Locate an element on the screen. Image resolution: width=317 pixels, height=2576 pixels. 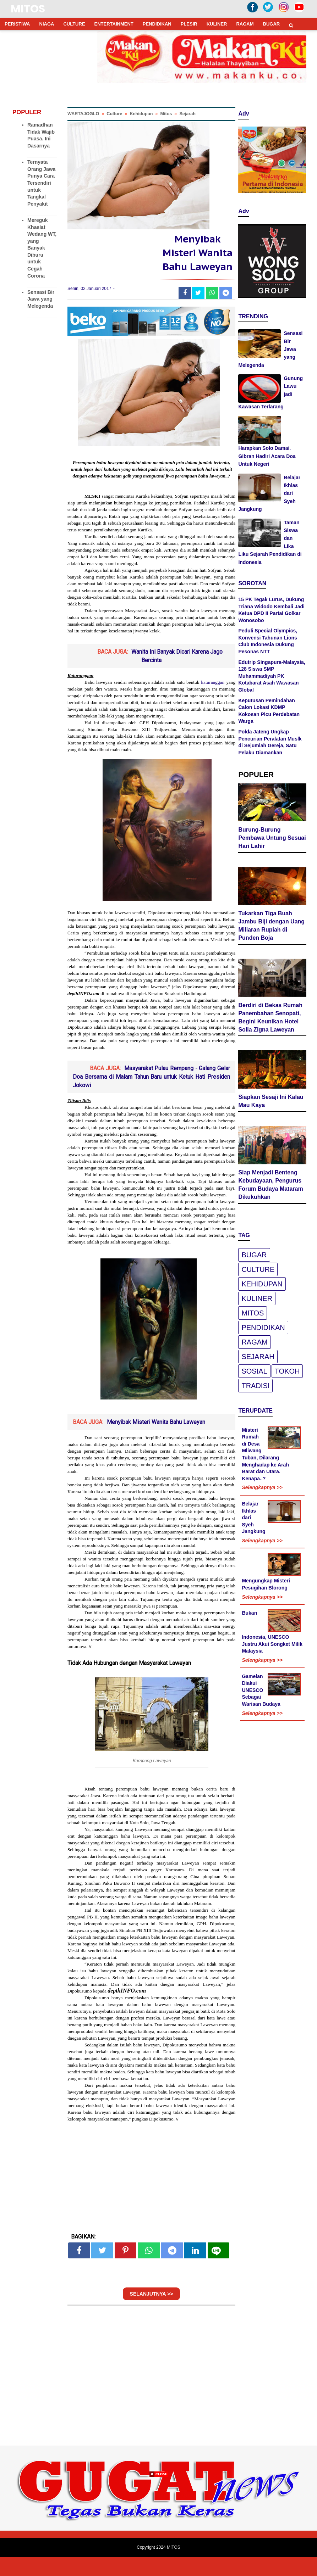
Mitos is located at coordinates (252, 1314).